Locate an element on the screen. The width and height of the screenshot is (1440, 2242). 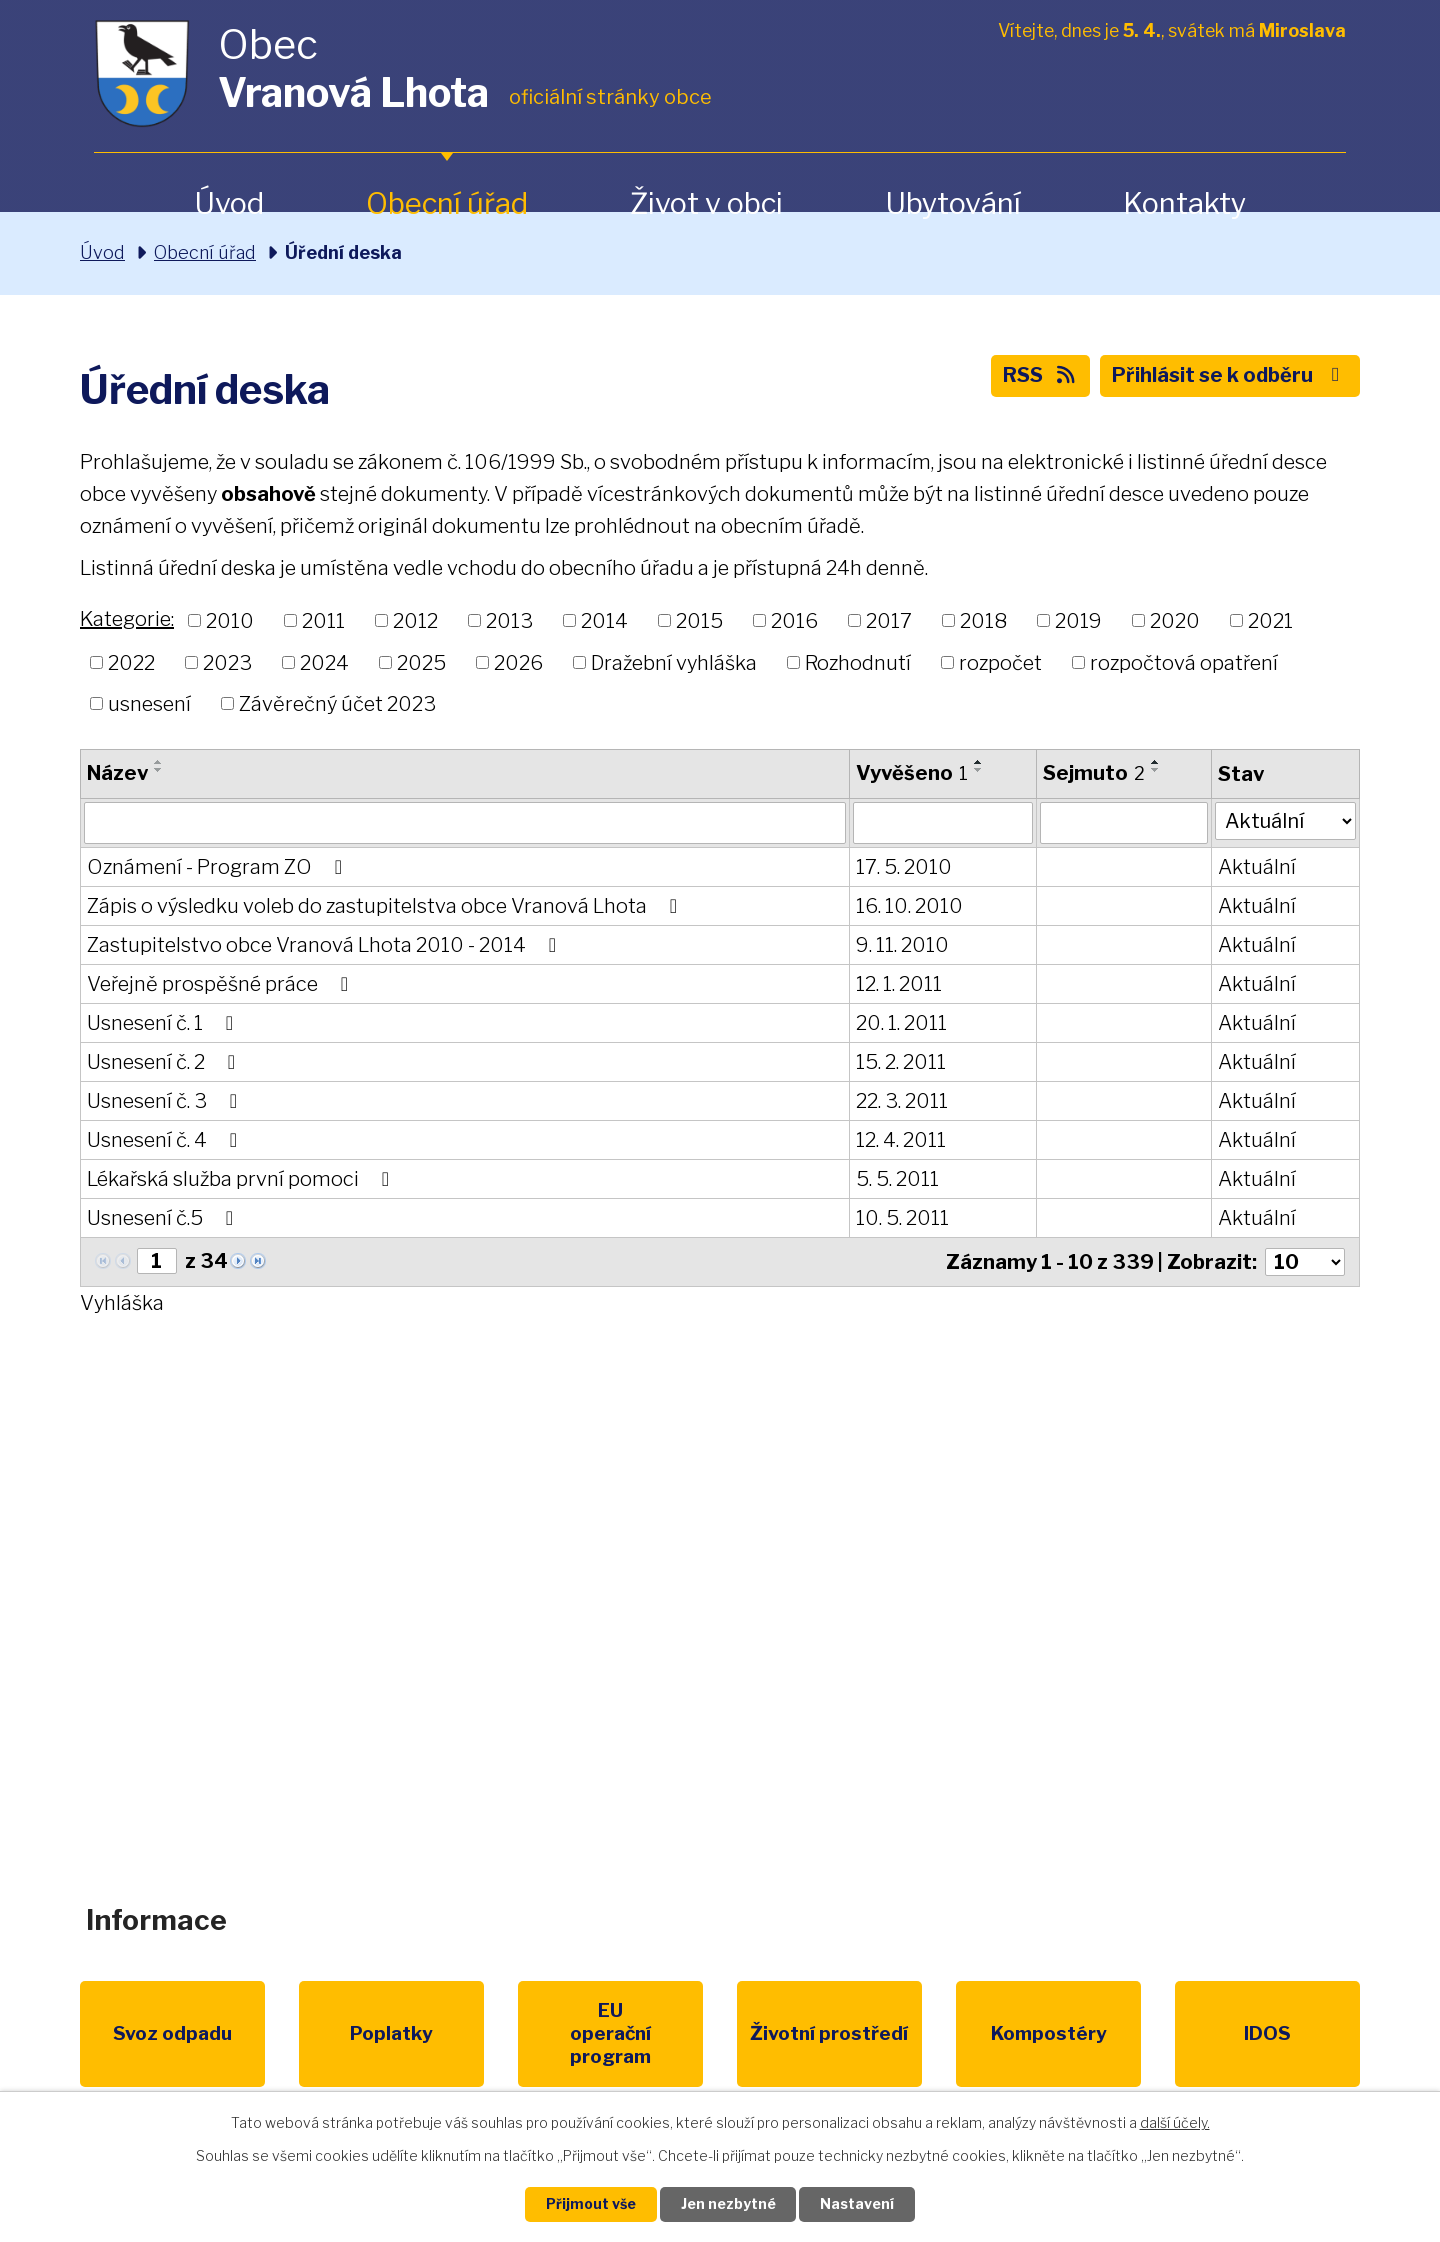
2014 is located at coordinates (604, 621).